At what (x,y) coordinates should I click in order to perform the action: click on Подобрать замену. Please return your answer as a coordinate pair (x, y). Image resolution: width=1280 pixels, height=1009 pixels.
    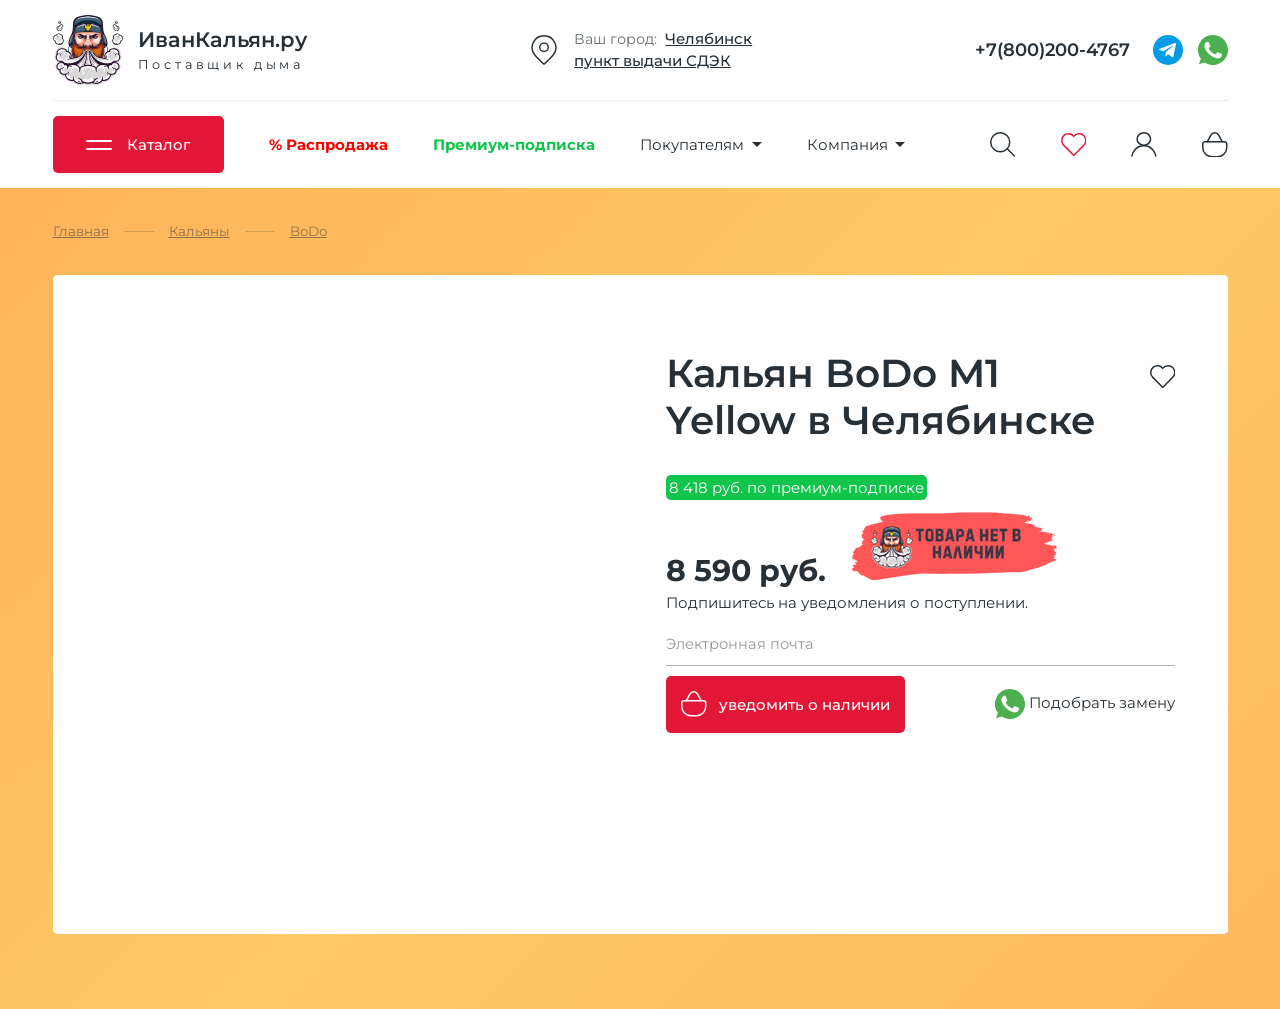
    Looking at the image, I should click on (1085, 704).